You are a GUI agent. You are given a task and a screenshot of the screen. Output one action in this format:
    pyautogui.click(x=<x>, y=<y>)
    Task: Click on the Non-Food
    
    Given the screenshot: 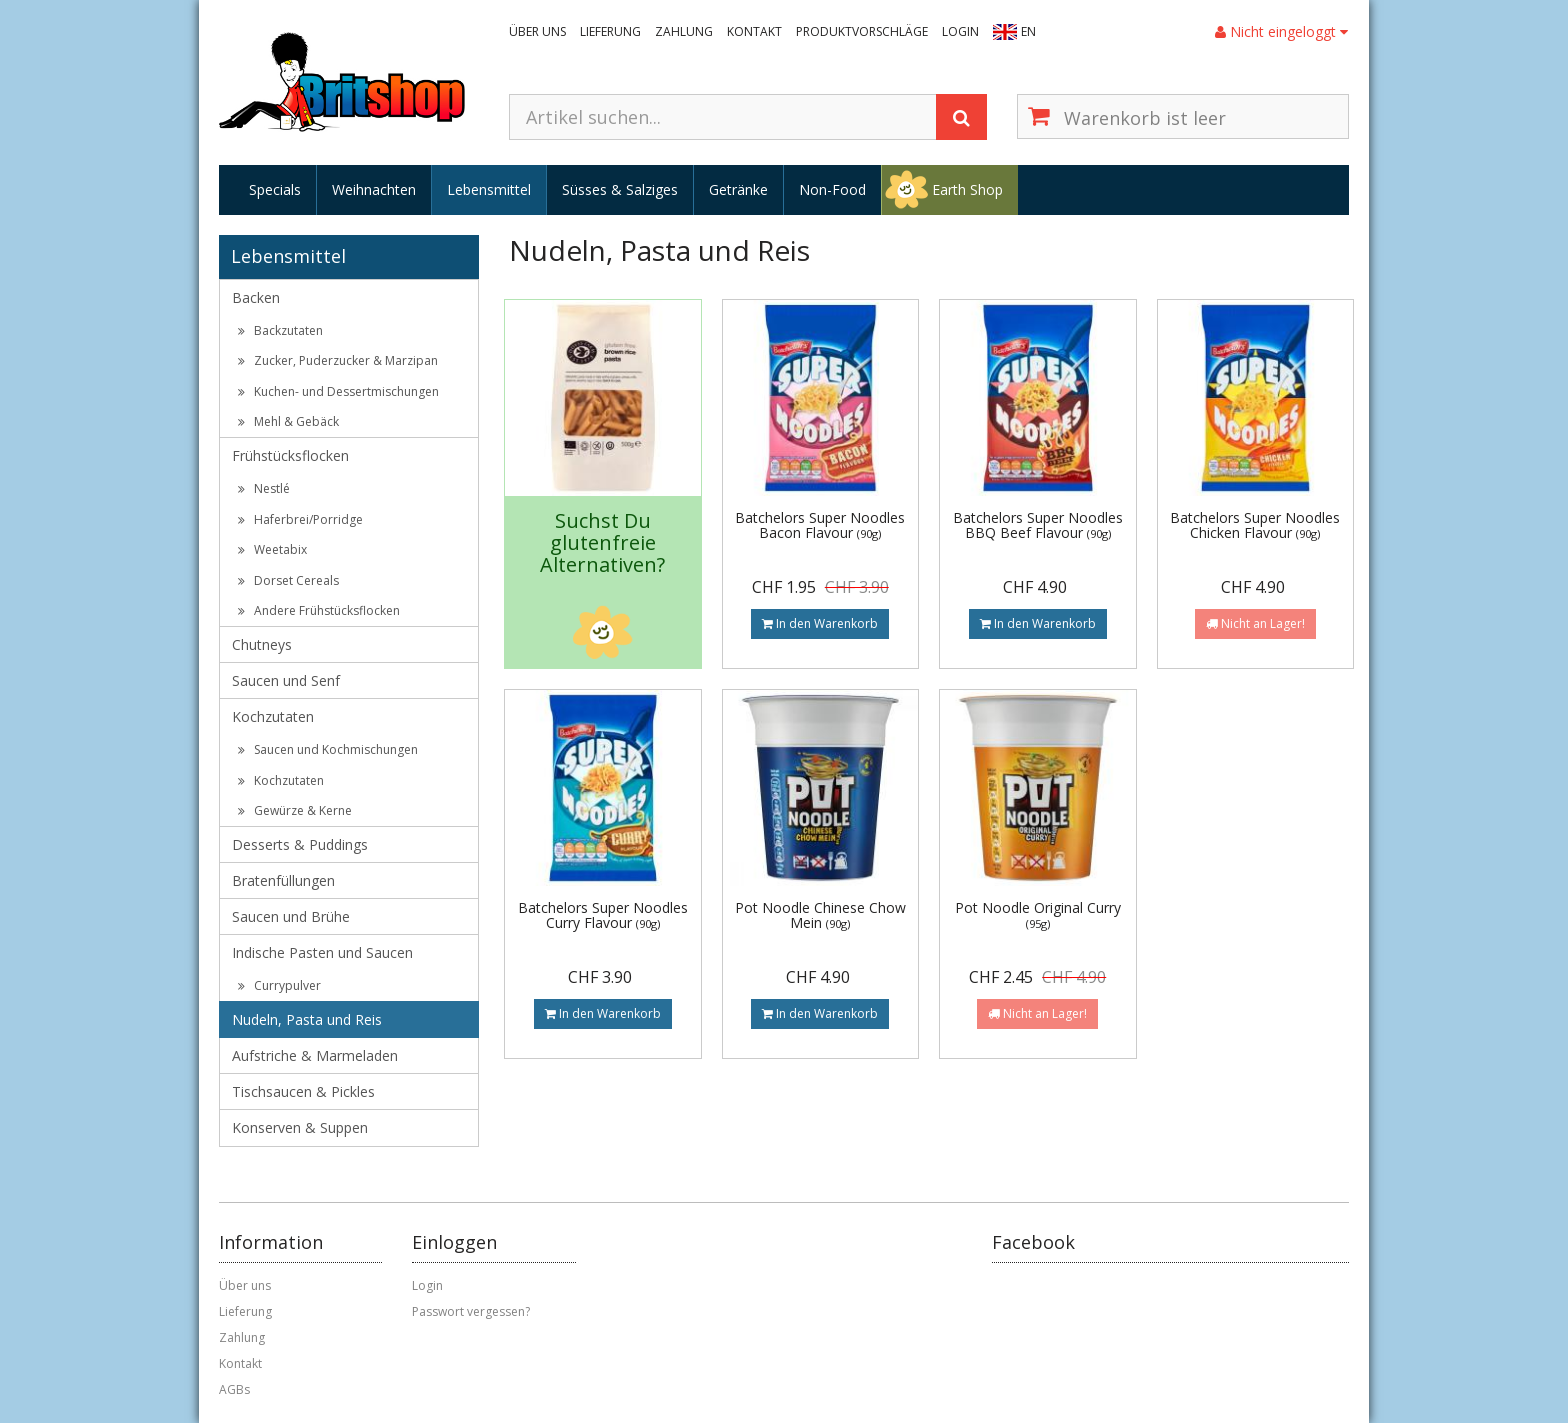 What is the action you would take?
    pyautogui.click(x=832, y=189)
    